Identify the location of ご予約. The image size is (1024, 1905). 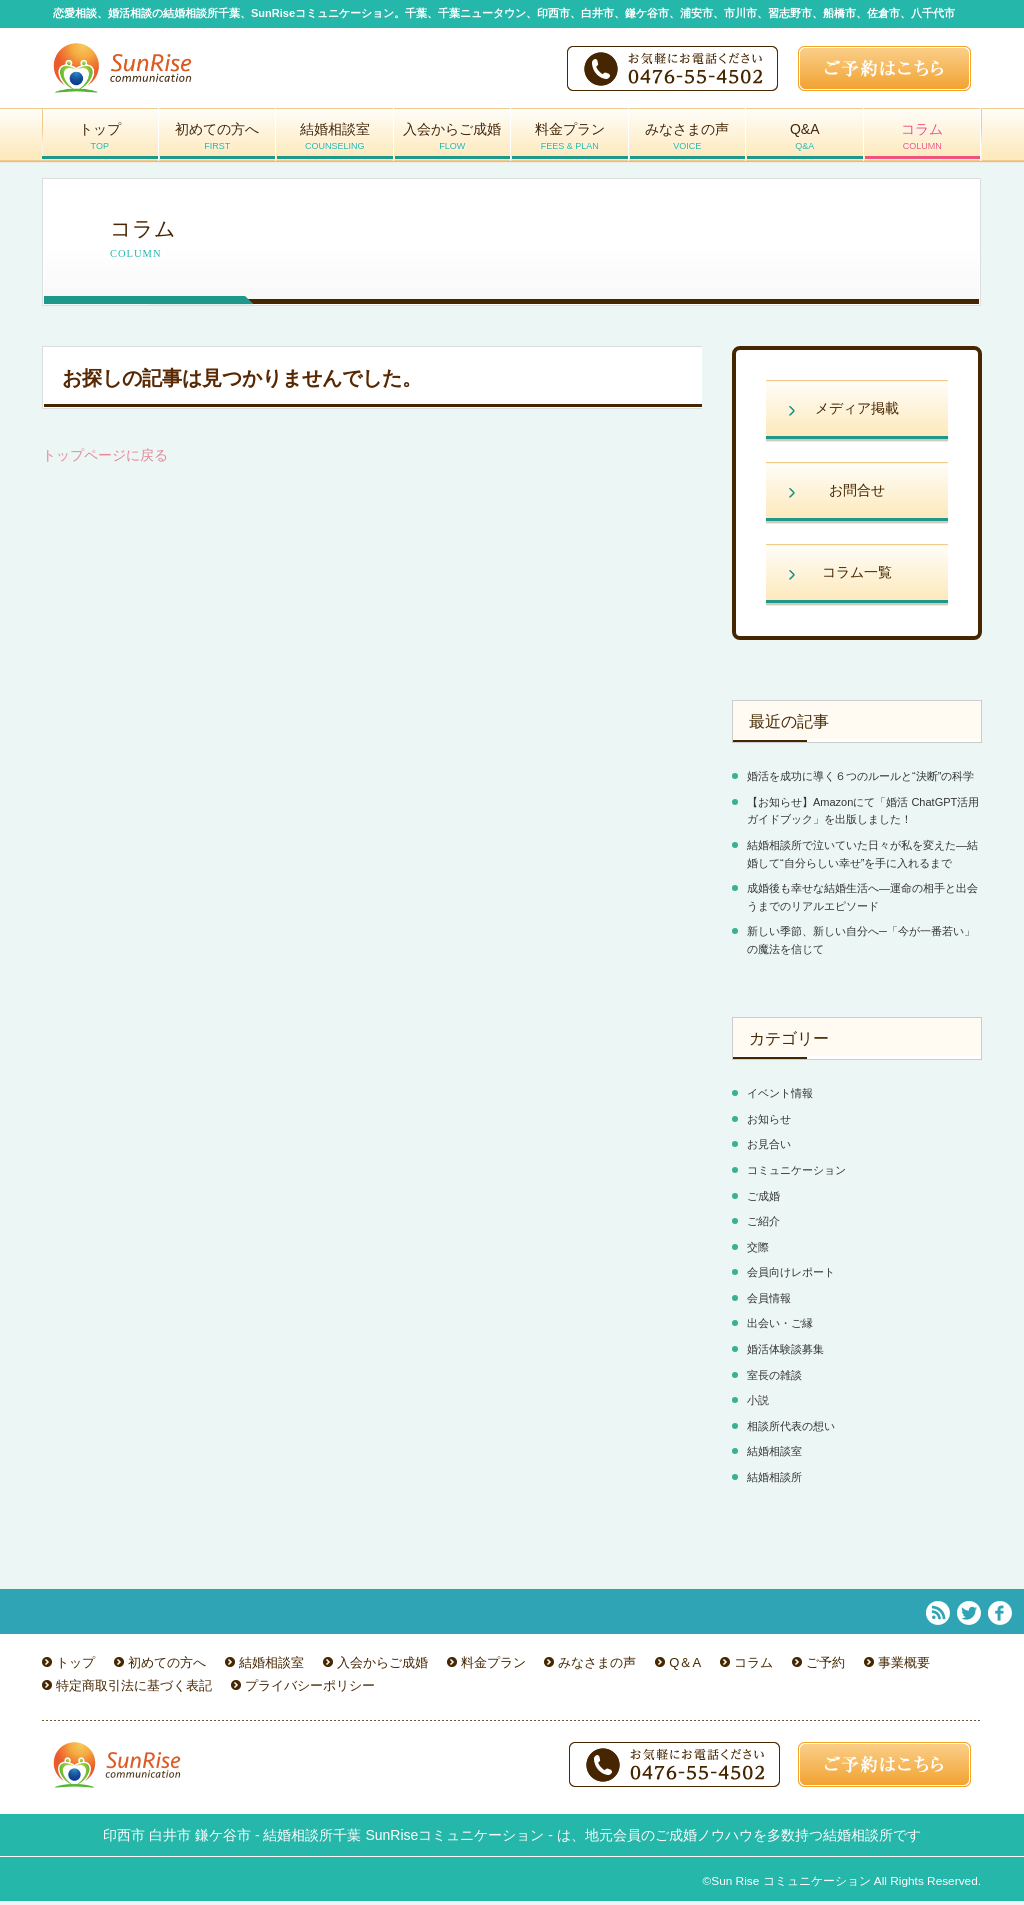
(825, 1666).